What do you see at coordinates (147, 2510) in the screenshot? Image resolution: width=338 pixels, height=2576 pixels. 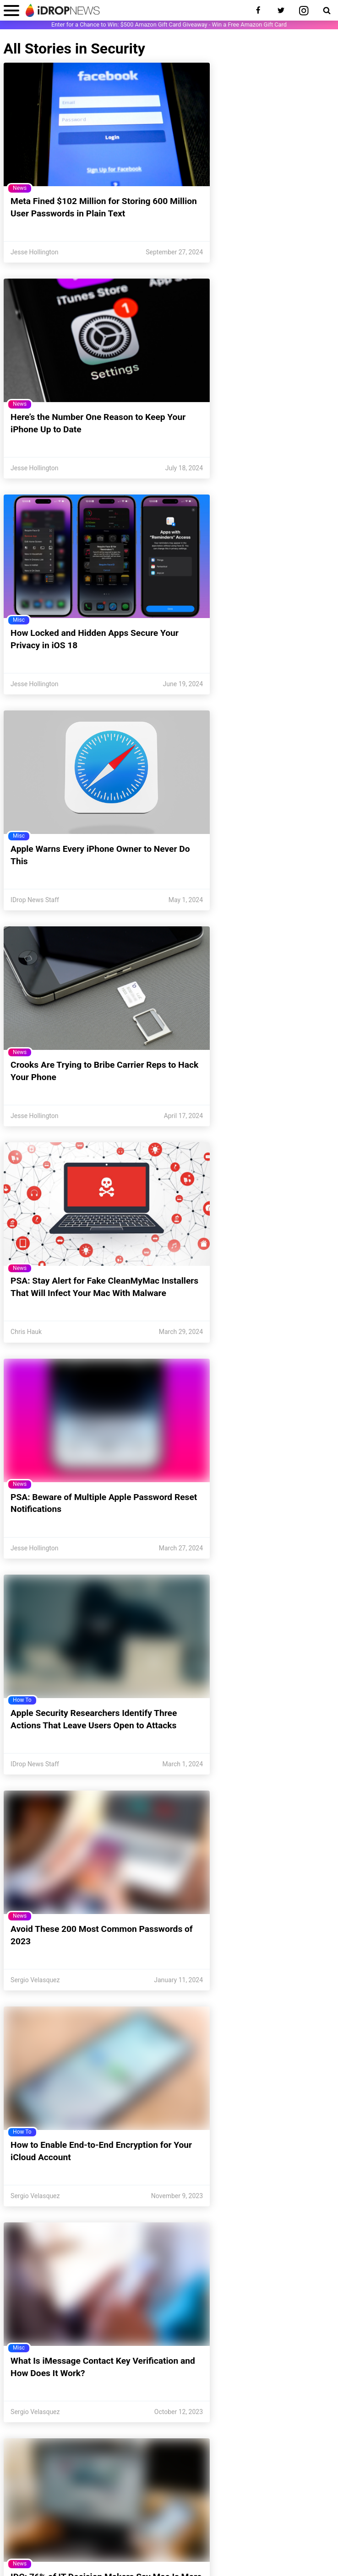 I see `Store Support` at bounding box center [147, 2510].